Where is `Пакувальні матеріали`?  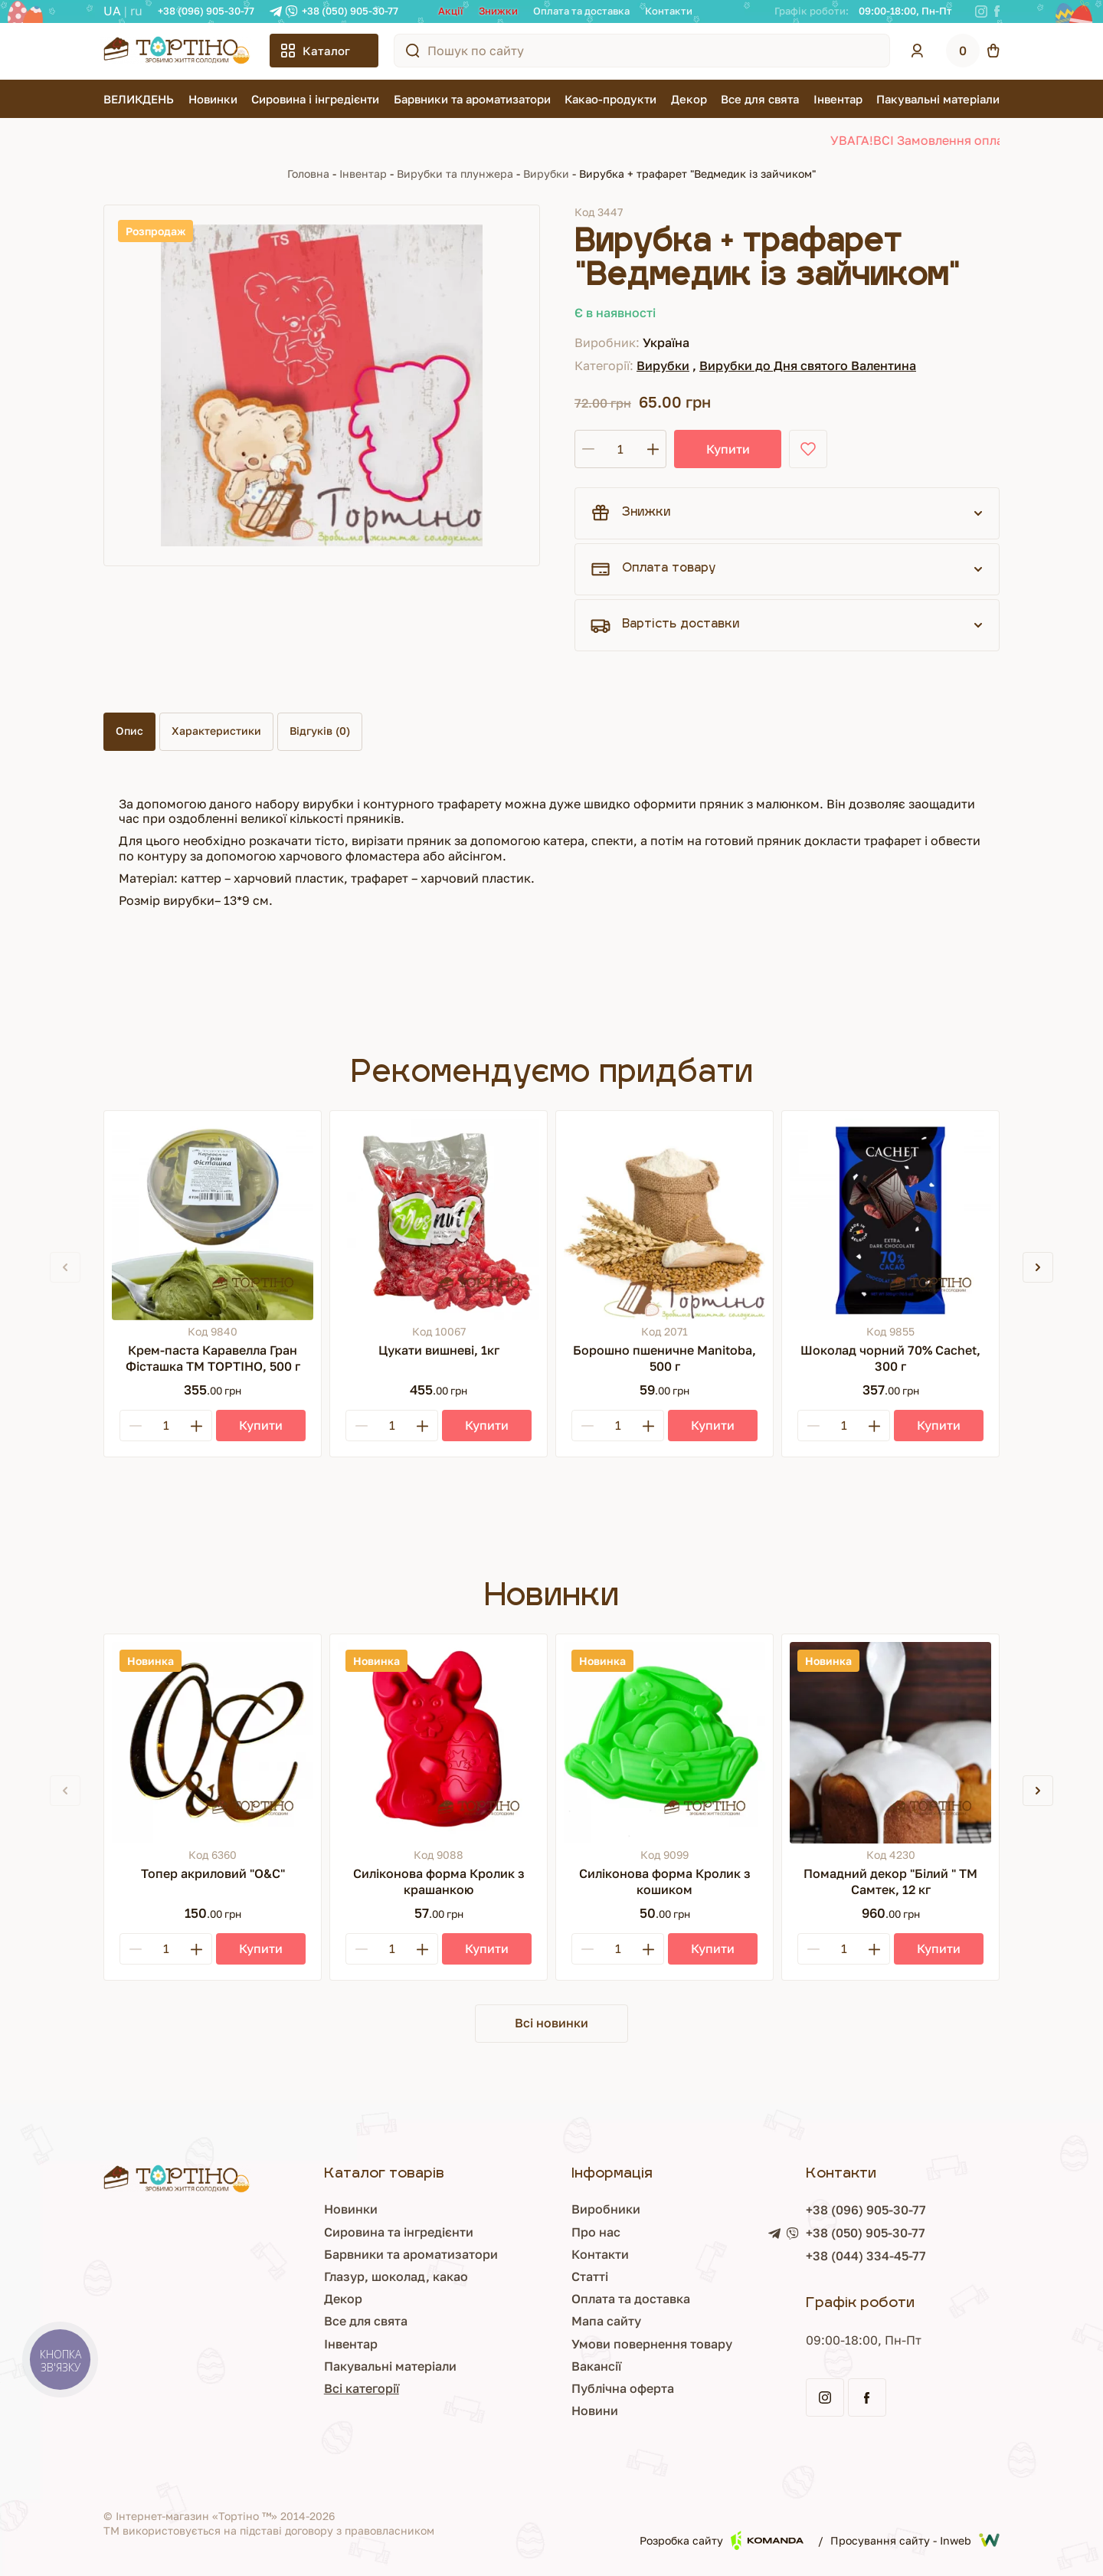
Пакувальні матеріали is located at coordinates (938, 99).